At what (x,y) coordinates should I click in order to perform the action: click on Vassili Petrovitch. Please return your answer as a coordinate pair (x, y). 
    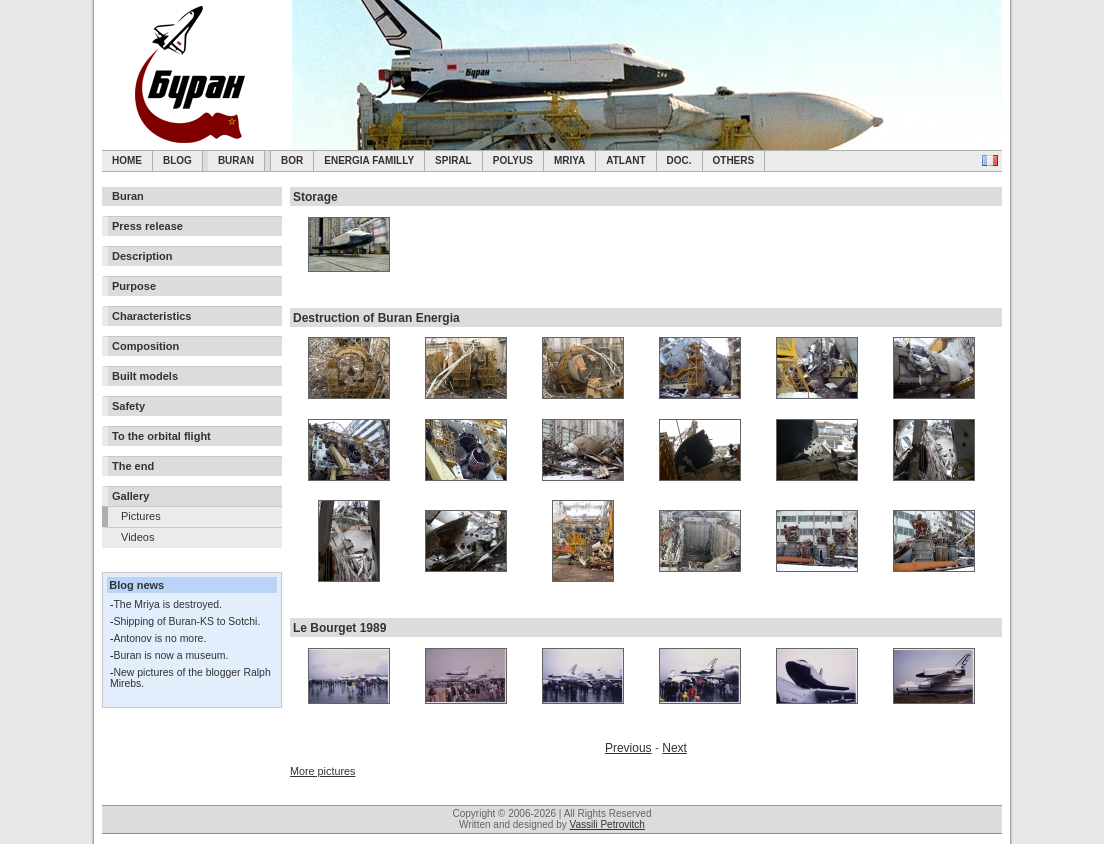
    Looking at the image, I should click on (607, 824).